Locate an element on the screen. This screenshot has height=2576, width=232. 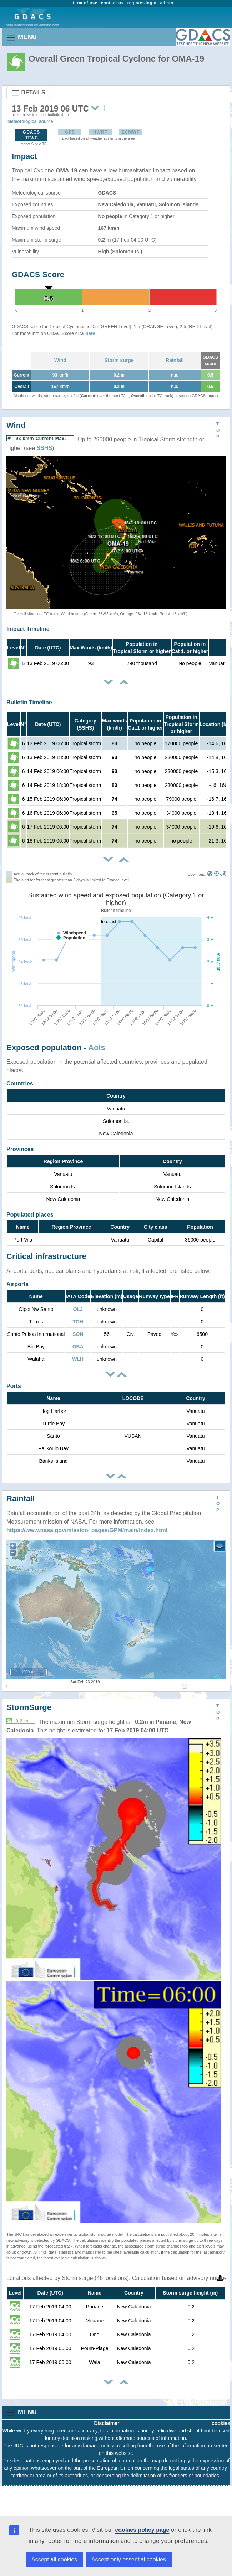
DETAILS [Toggle navigation] is located at coordinates (28, 93).